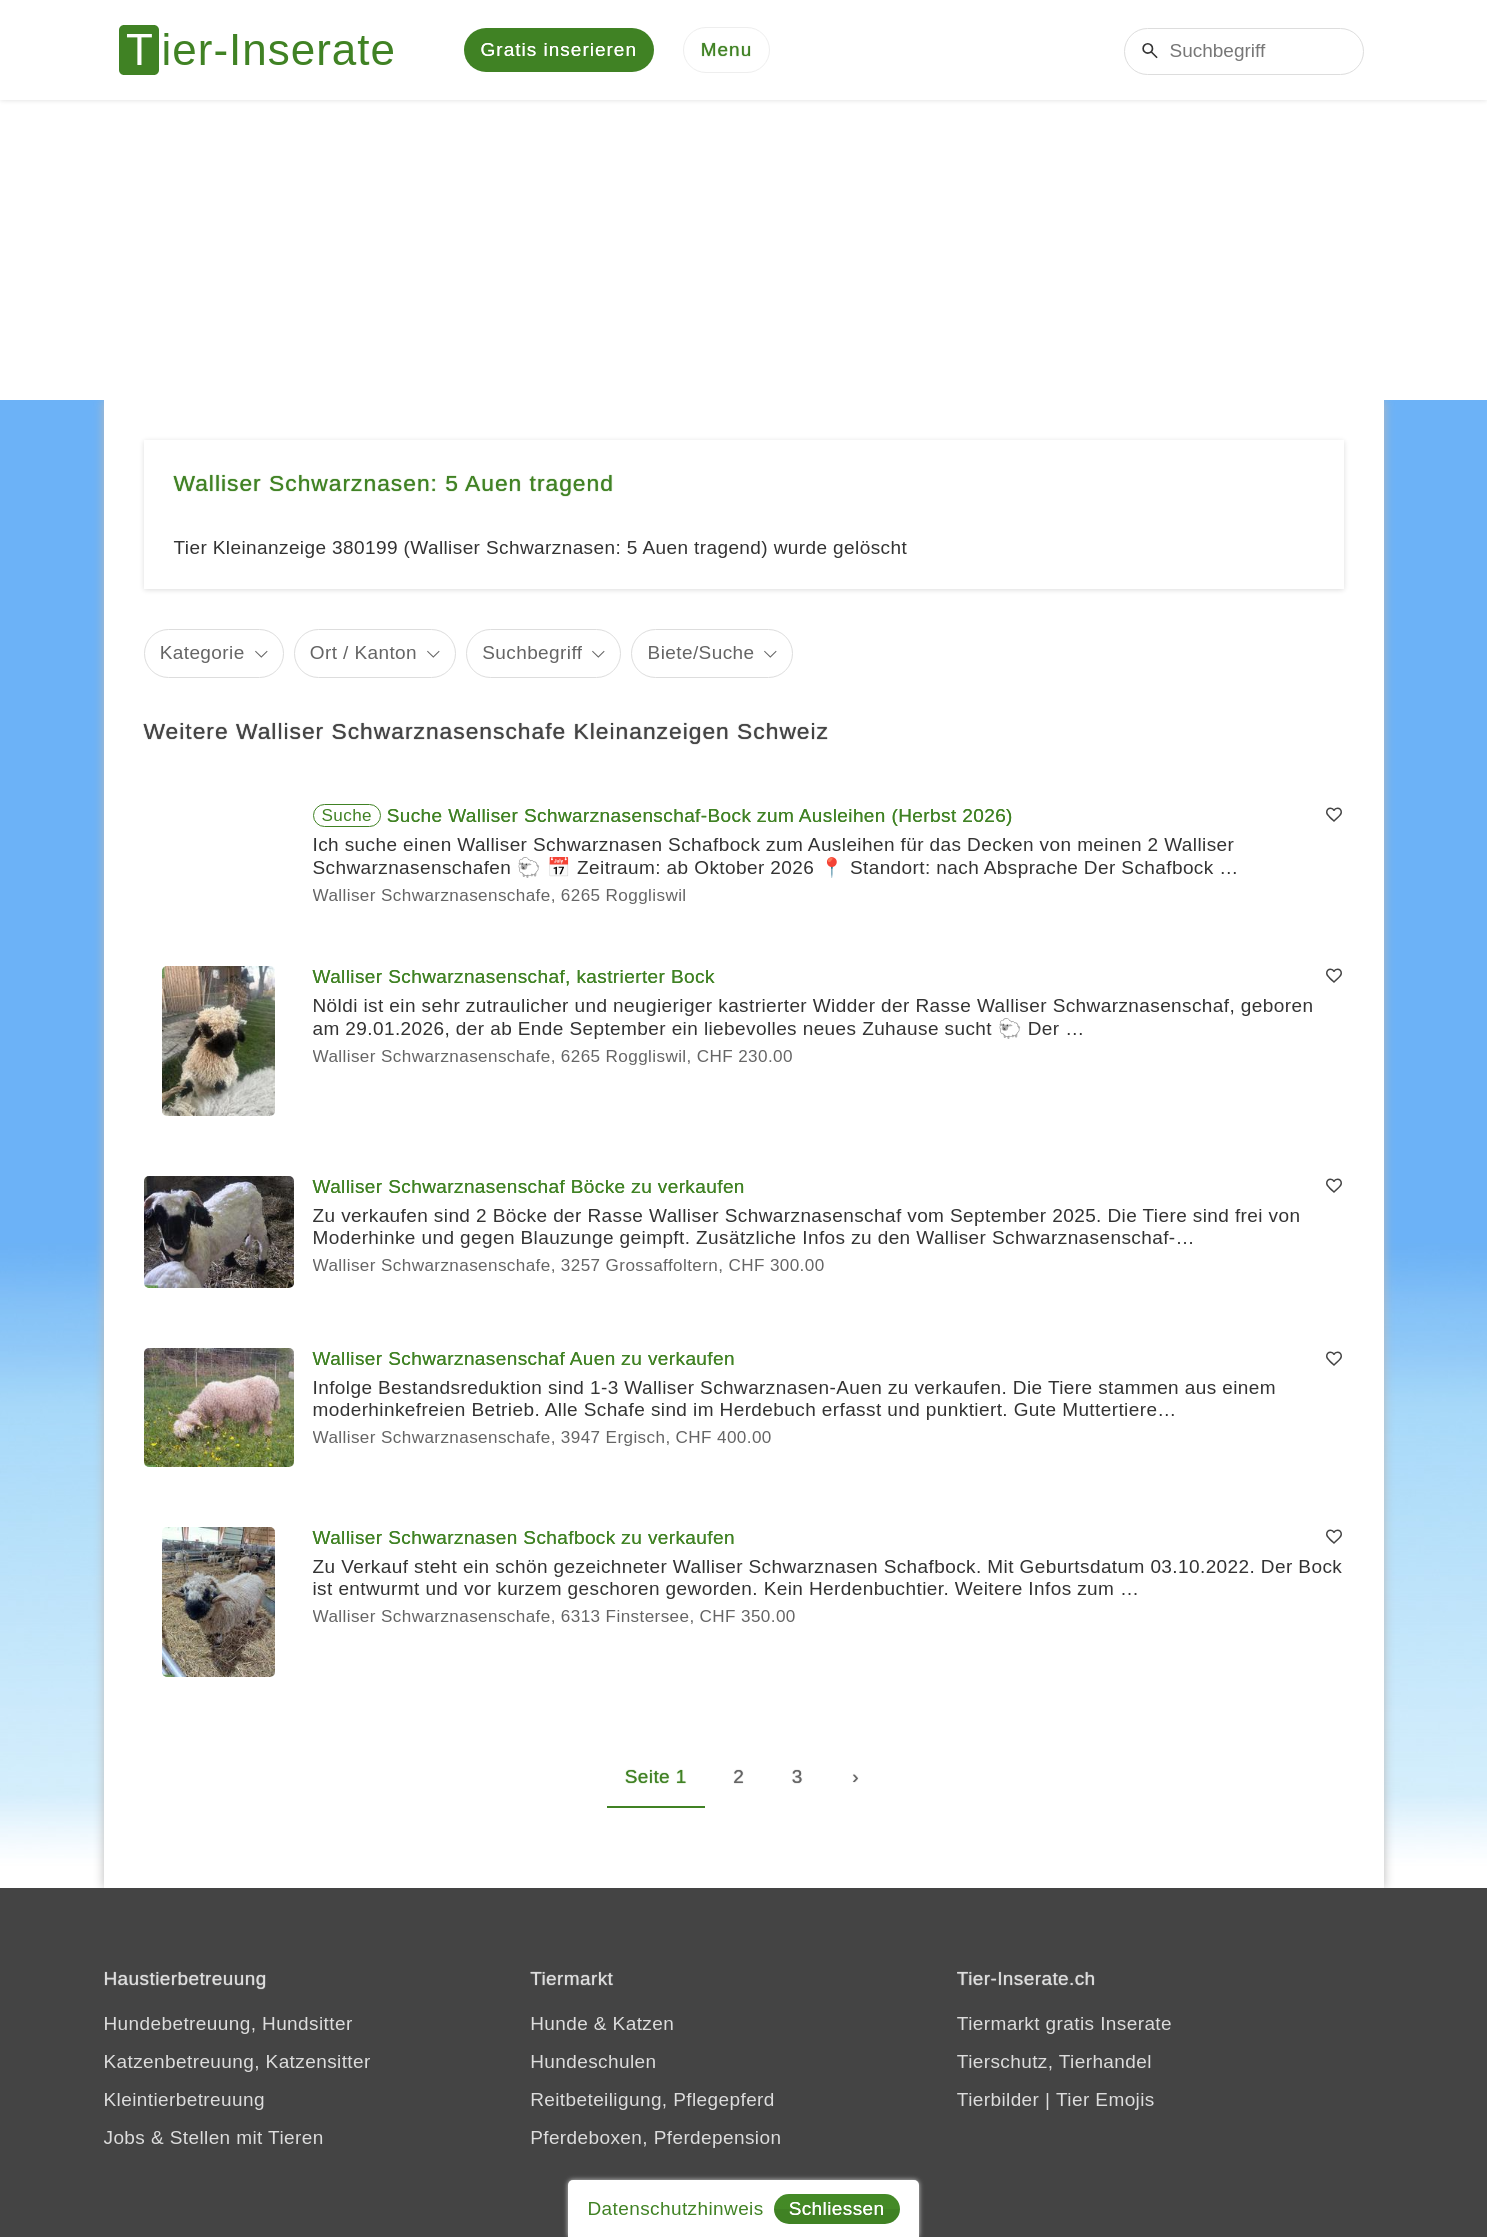 Image resolution: width=1487 pixels, height=2237 pixels. I want to click on Suchbegriff, so click(532, 652).